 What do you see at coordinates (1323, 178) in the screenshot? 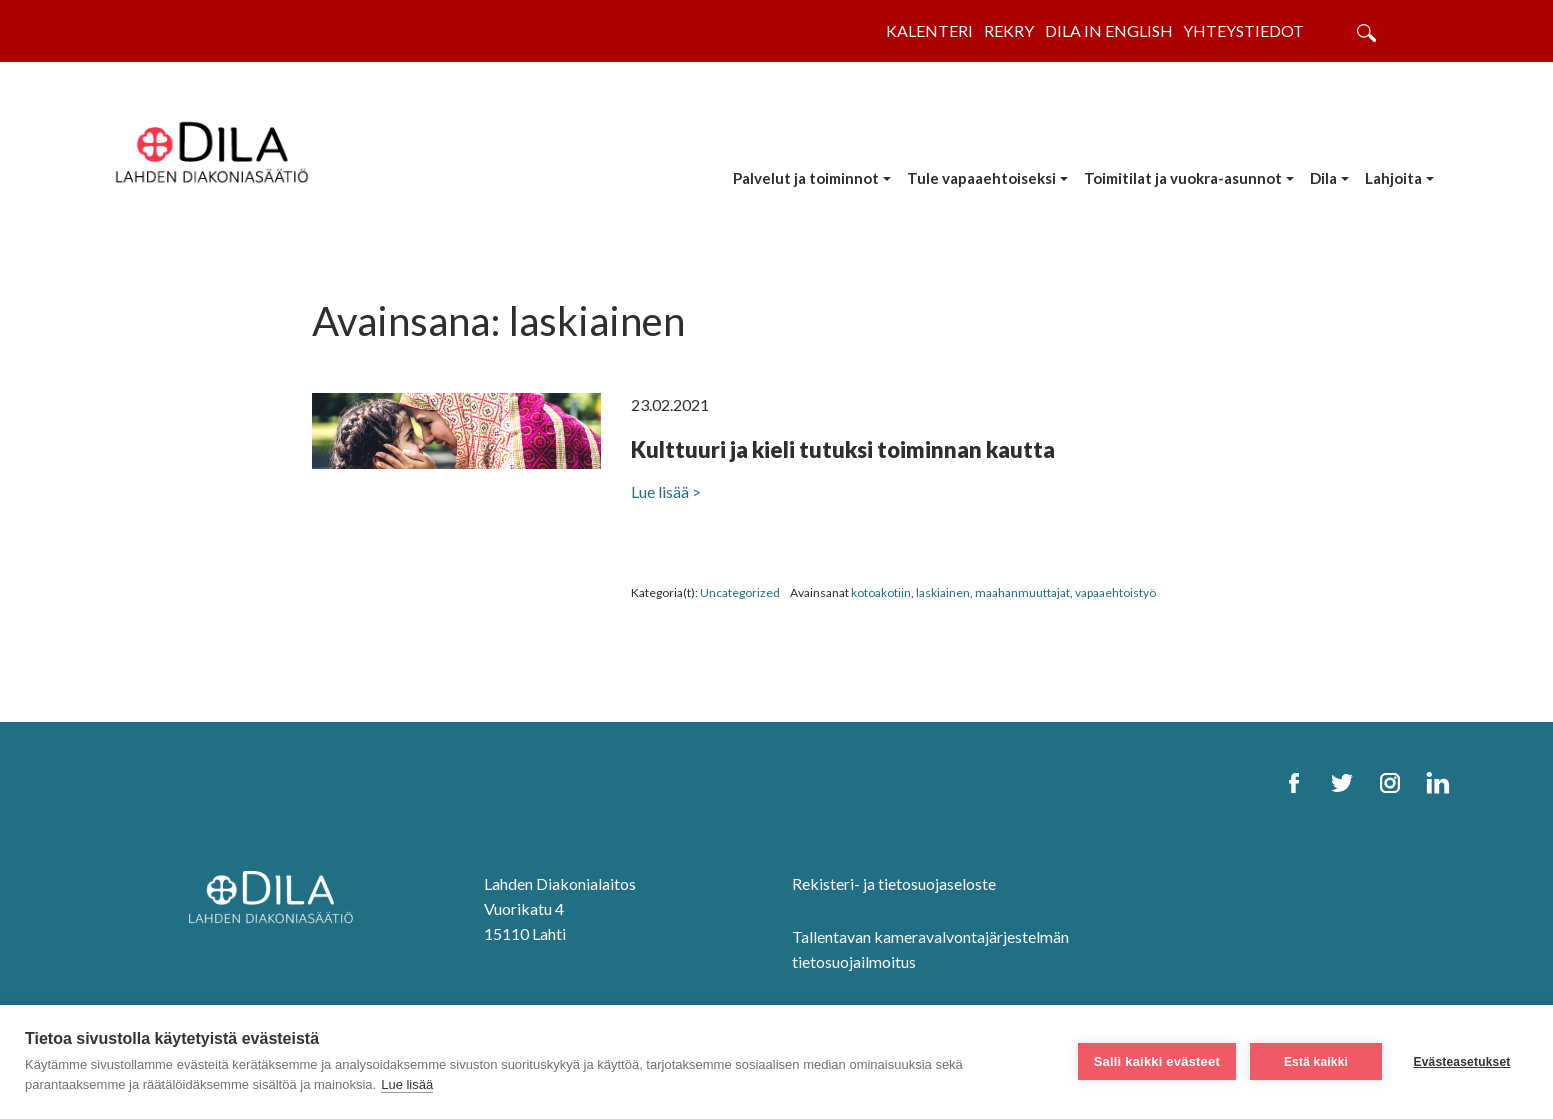
I see `Dila` at bounding box center [1323, 178].